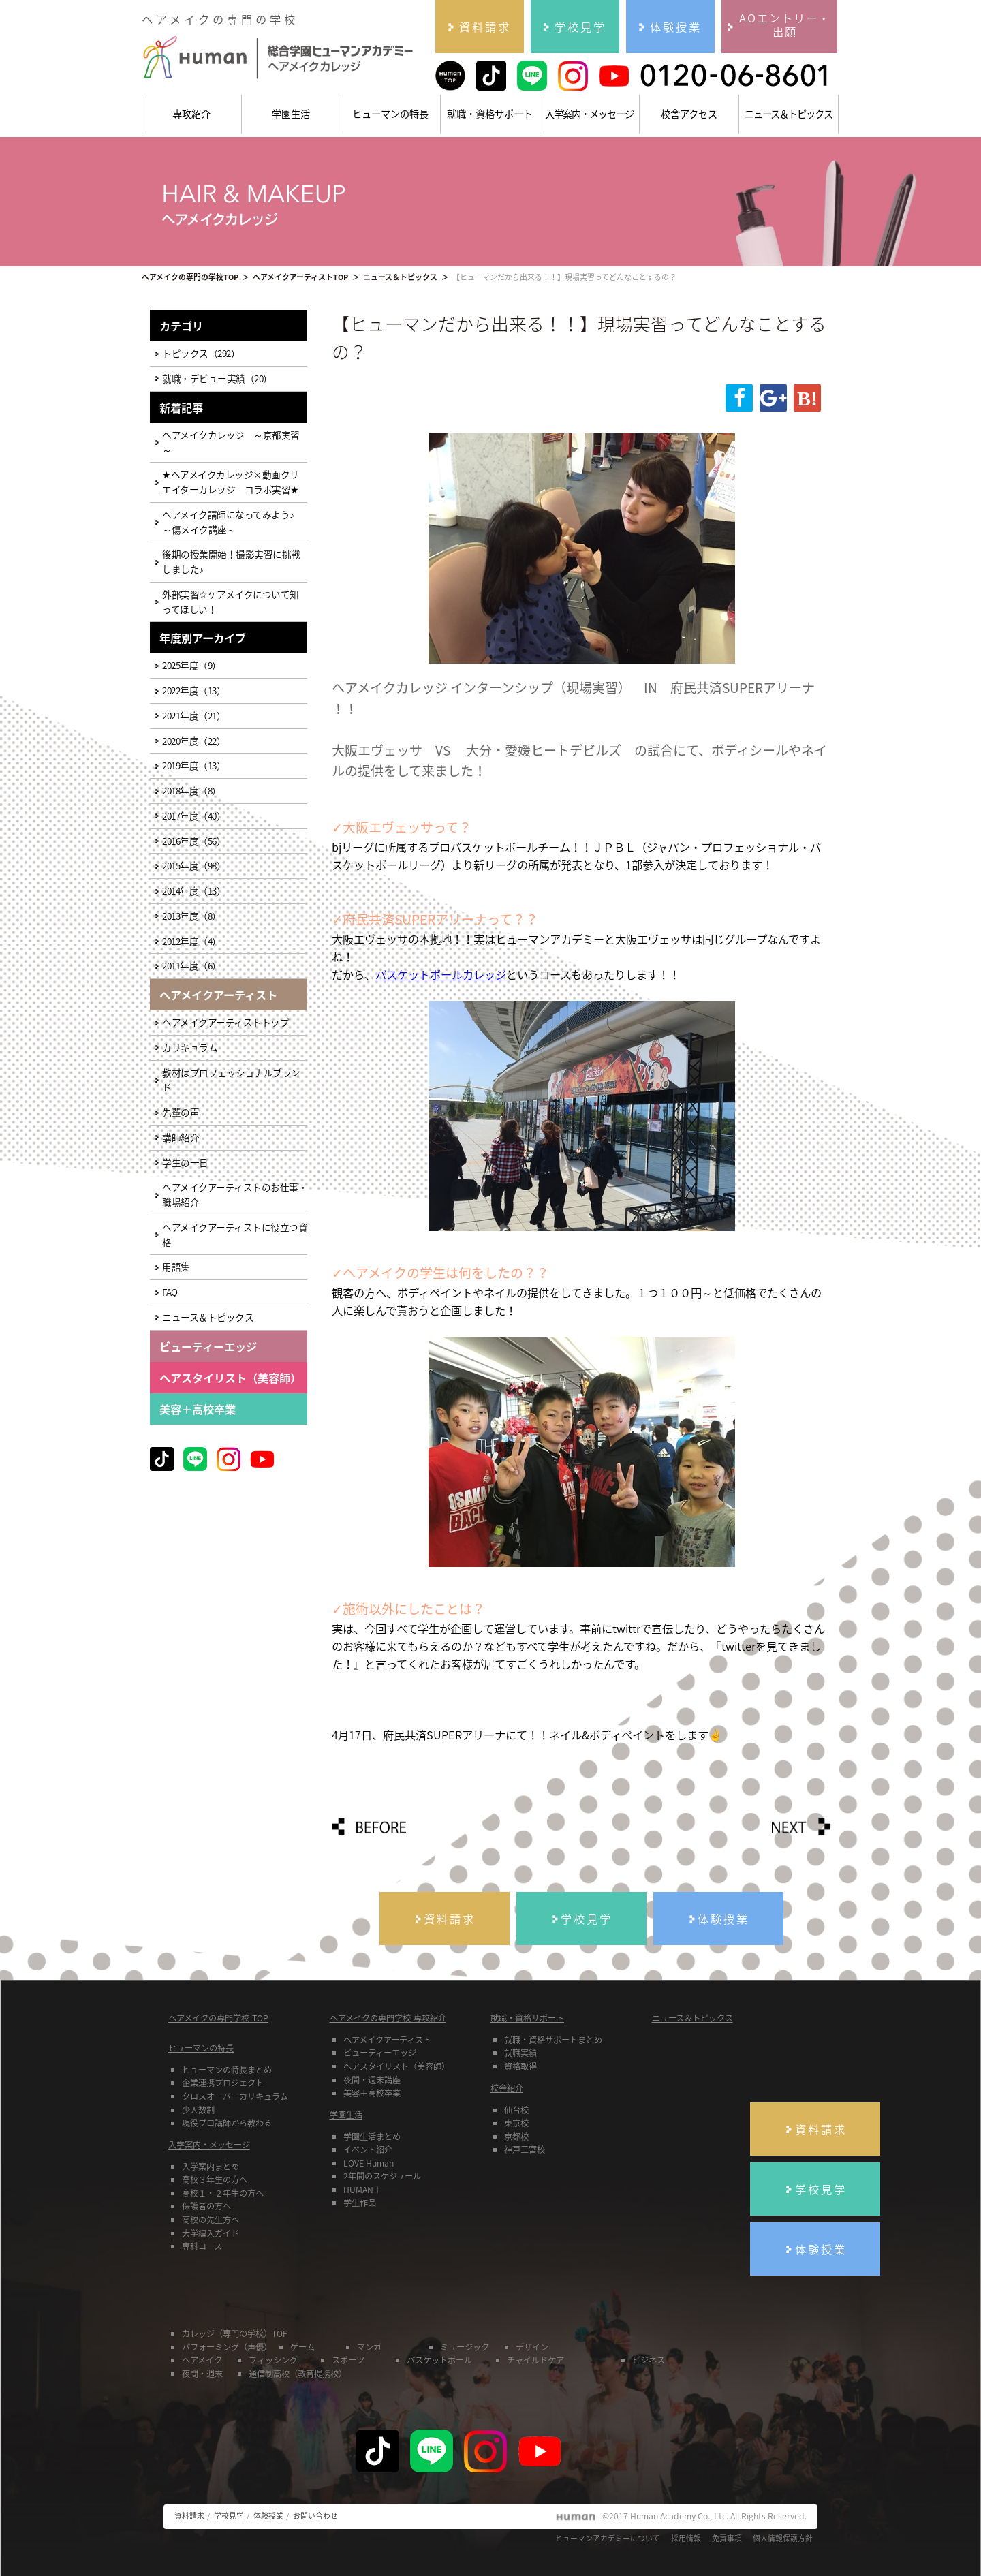 The image size is (981, 2576). I want to click on ビューティーエッジ, so click(379, 2053).